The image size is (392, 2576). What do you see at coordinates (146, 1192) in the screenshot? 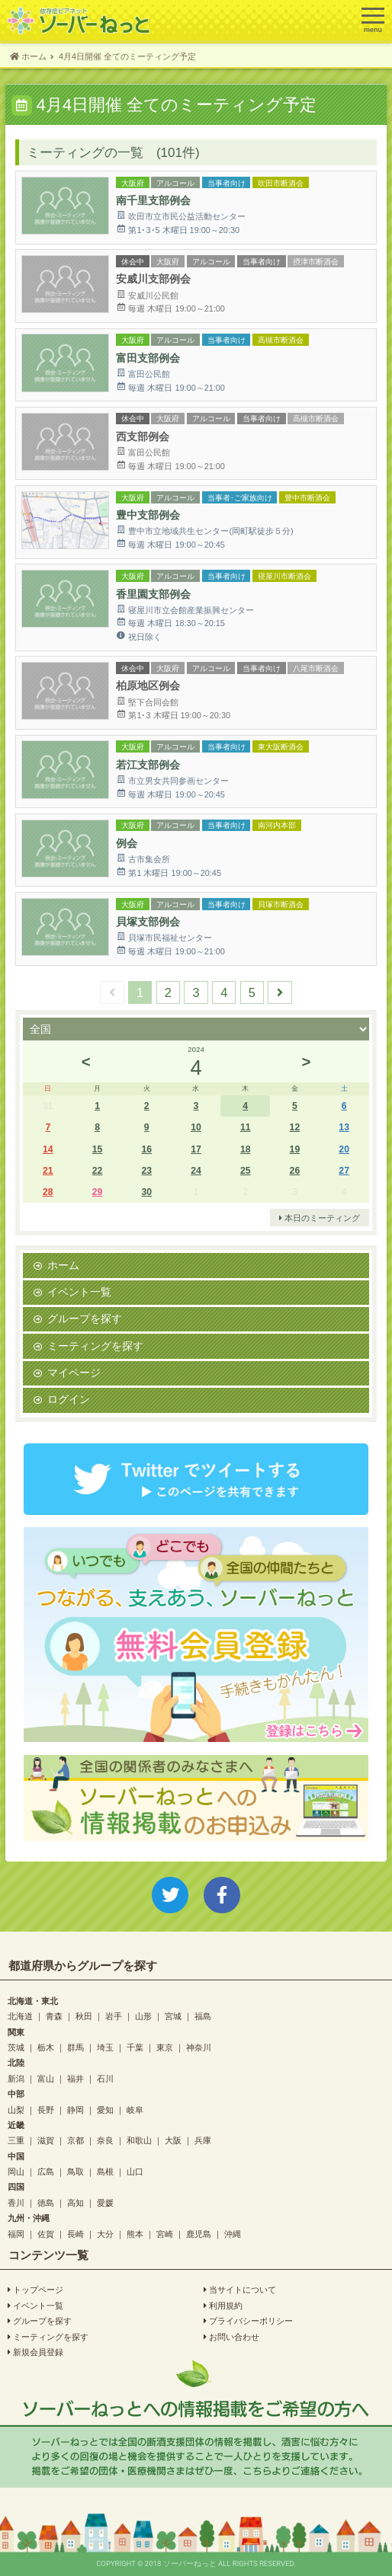
I see `30` at bounding box center [146, 1192].